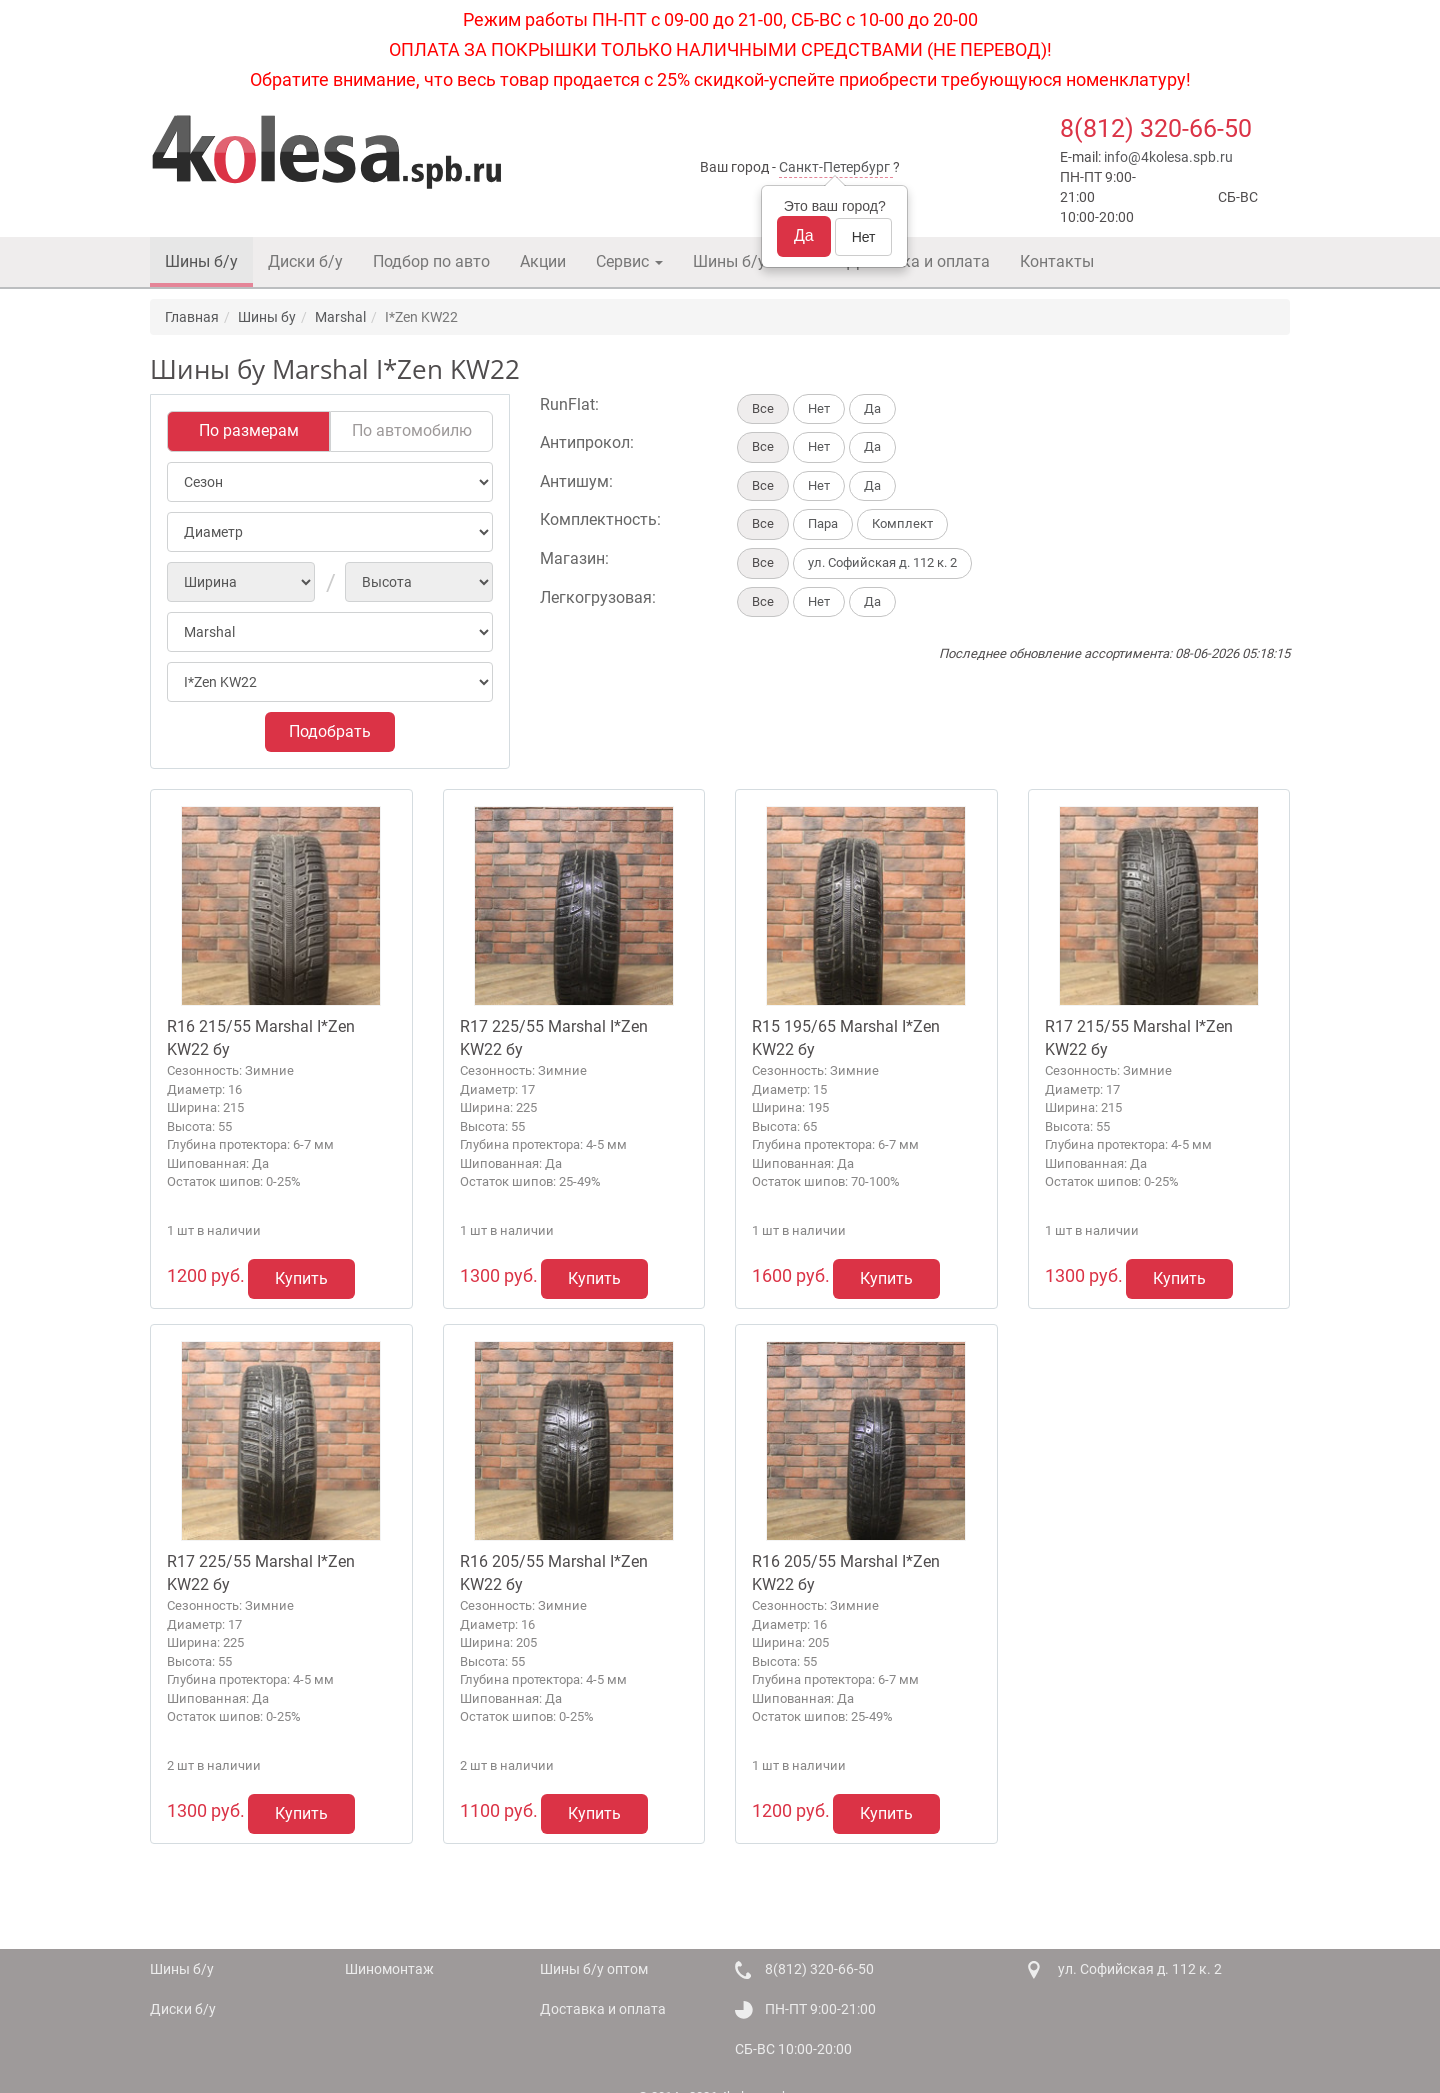 Image resolution: width=1440 pixels, height=2093 pixels. Describe the element at coordinates (755, 261) in the screenshot. I see `Шины б/у оптом` at that location.